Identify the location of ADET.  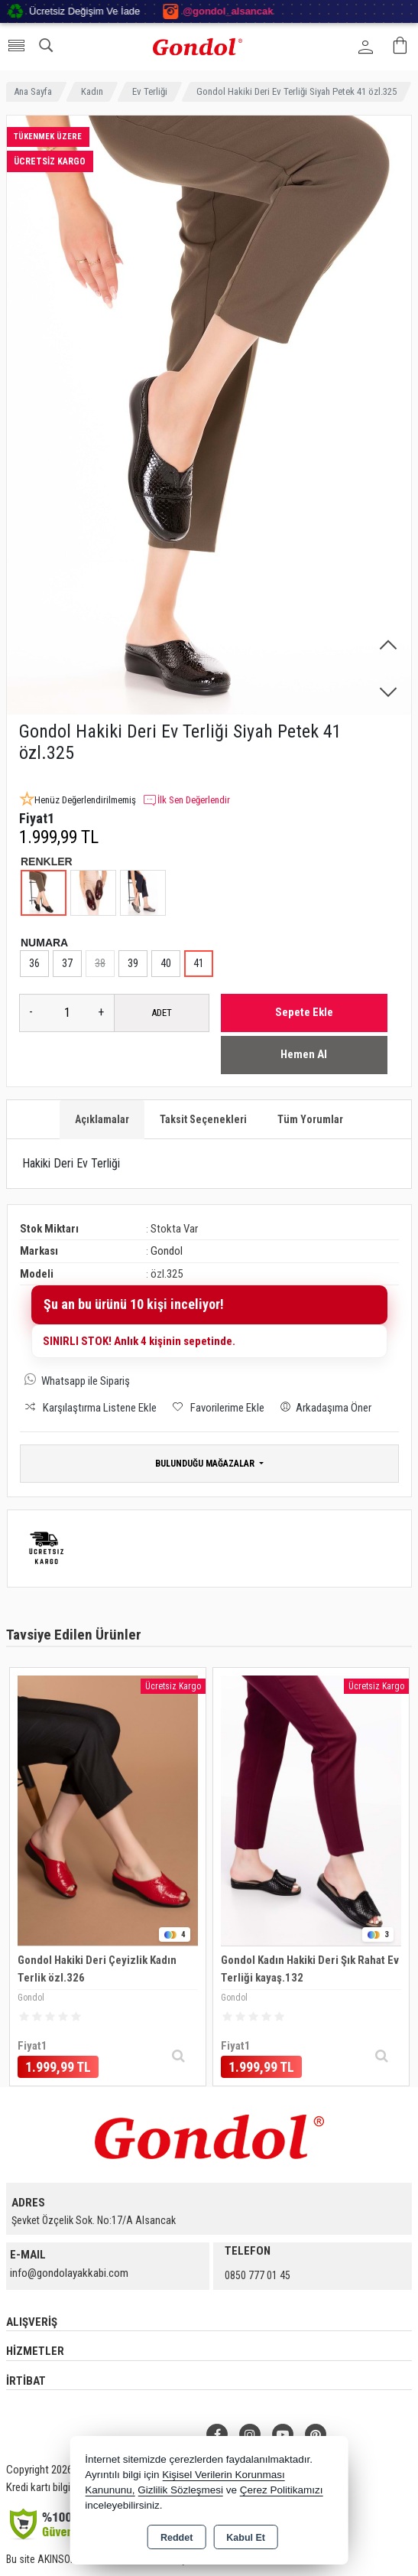
(161, 1012).